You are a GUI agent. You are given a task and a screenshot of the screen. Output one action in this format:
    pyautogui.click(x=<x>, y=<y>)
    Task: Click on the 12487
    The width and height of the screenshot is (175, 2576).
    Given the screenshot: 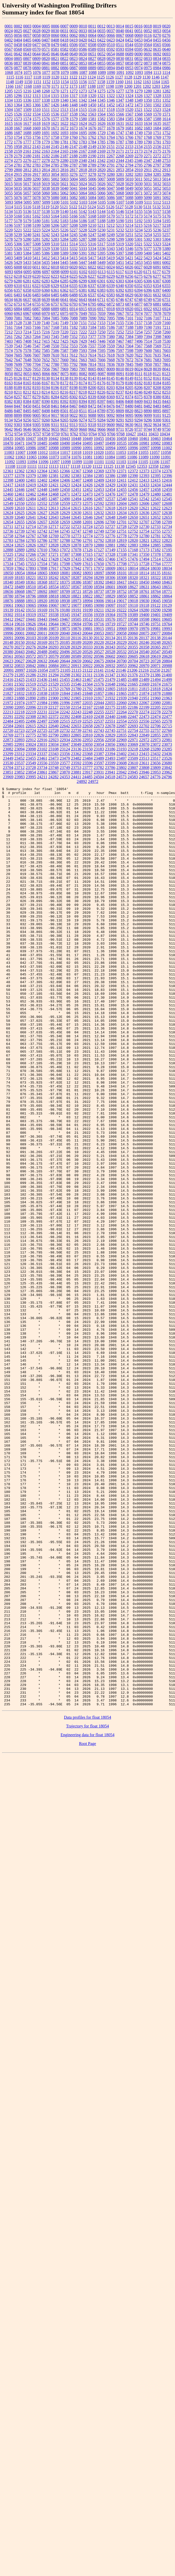 What is the action you would take?
    pyautogui.click(x=53, y=499)
    